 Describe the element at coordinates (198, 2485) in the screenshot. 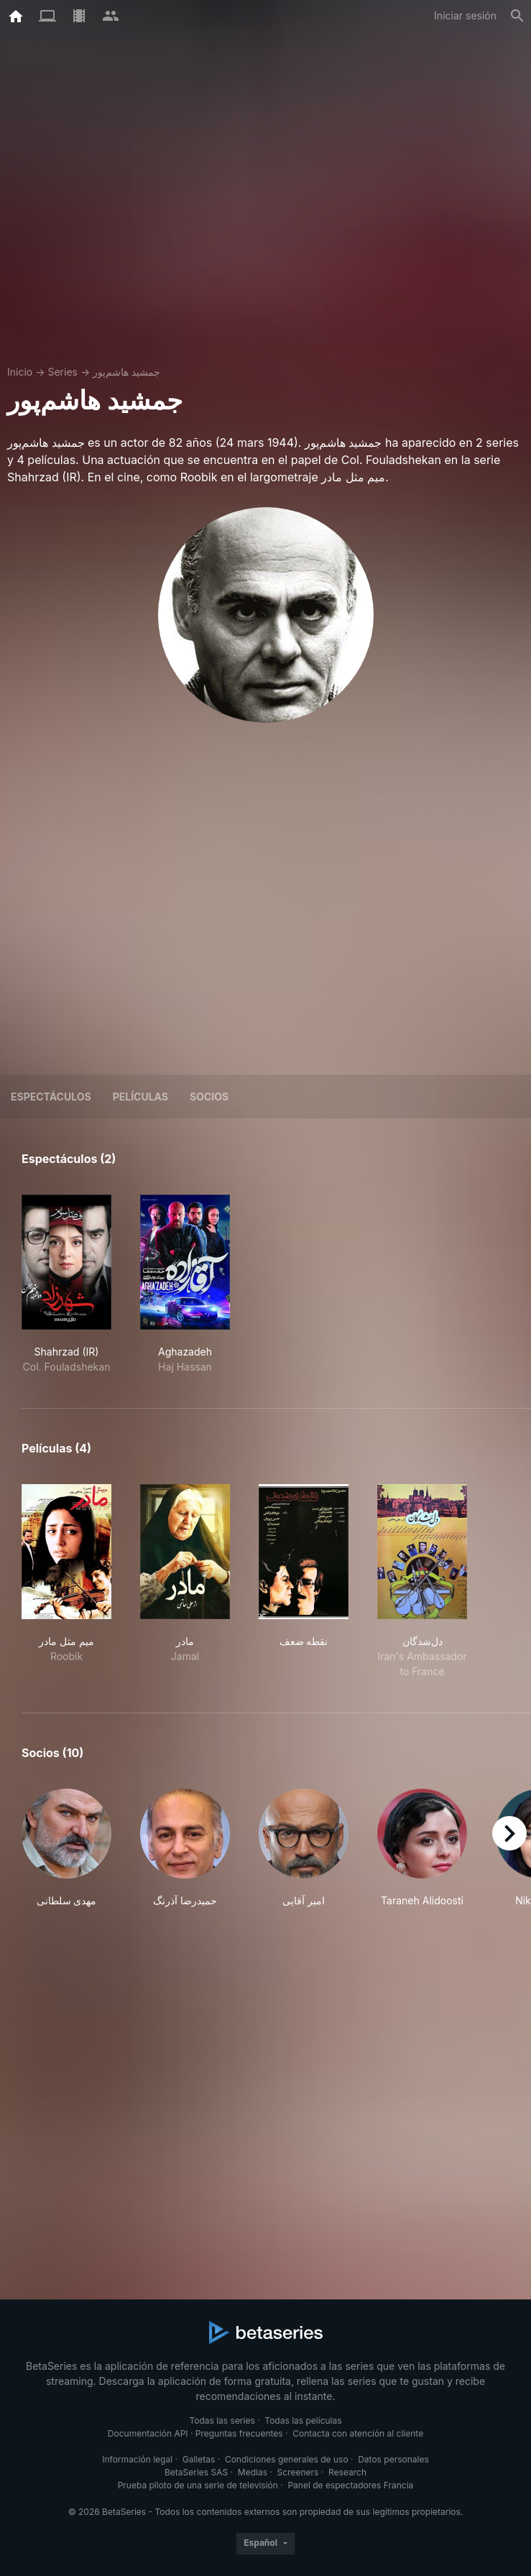

I see `Prueba piloto de una serie de televisión` at that location.